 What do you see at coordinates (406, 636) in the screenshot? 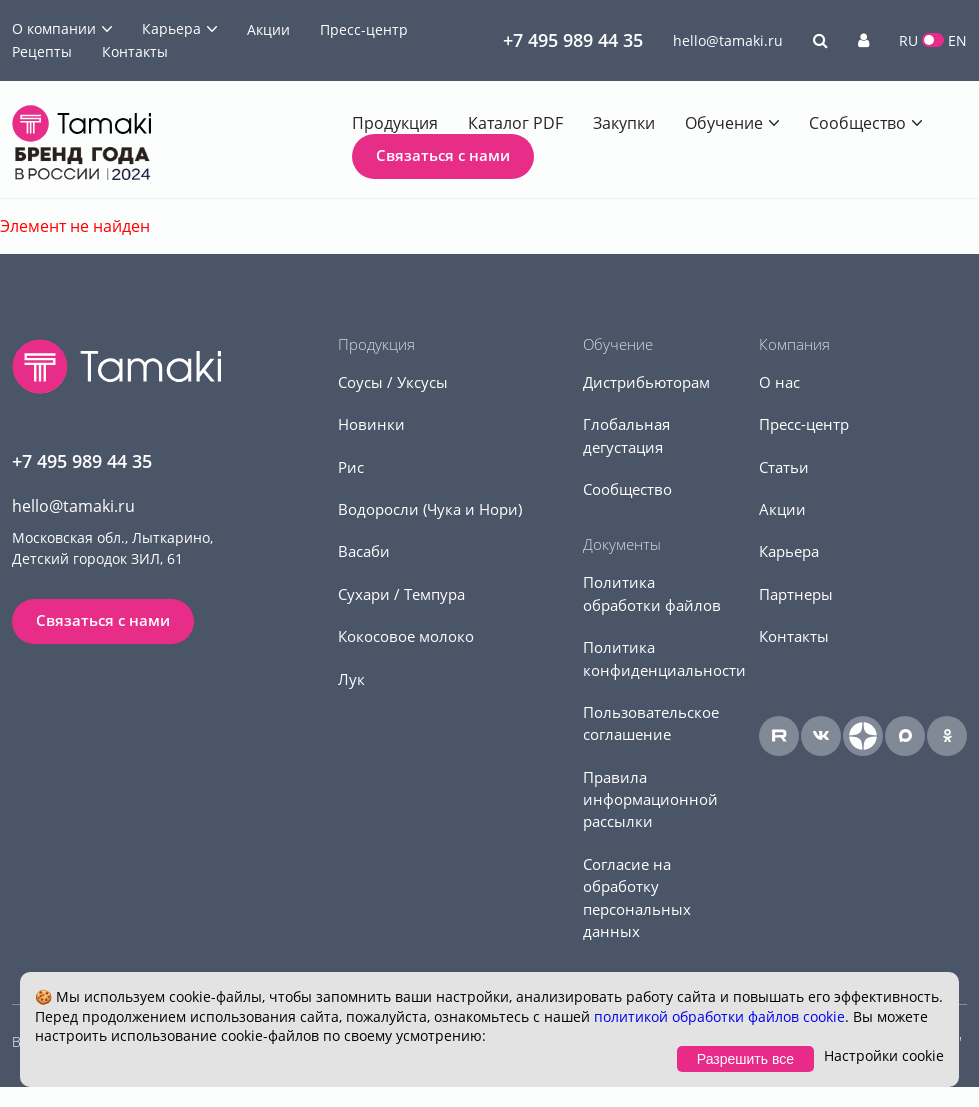
I see `Кокосовое молоко` at bounding box center [406, 636].